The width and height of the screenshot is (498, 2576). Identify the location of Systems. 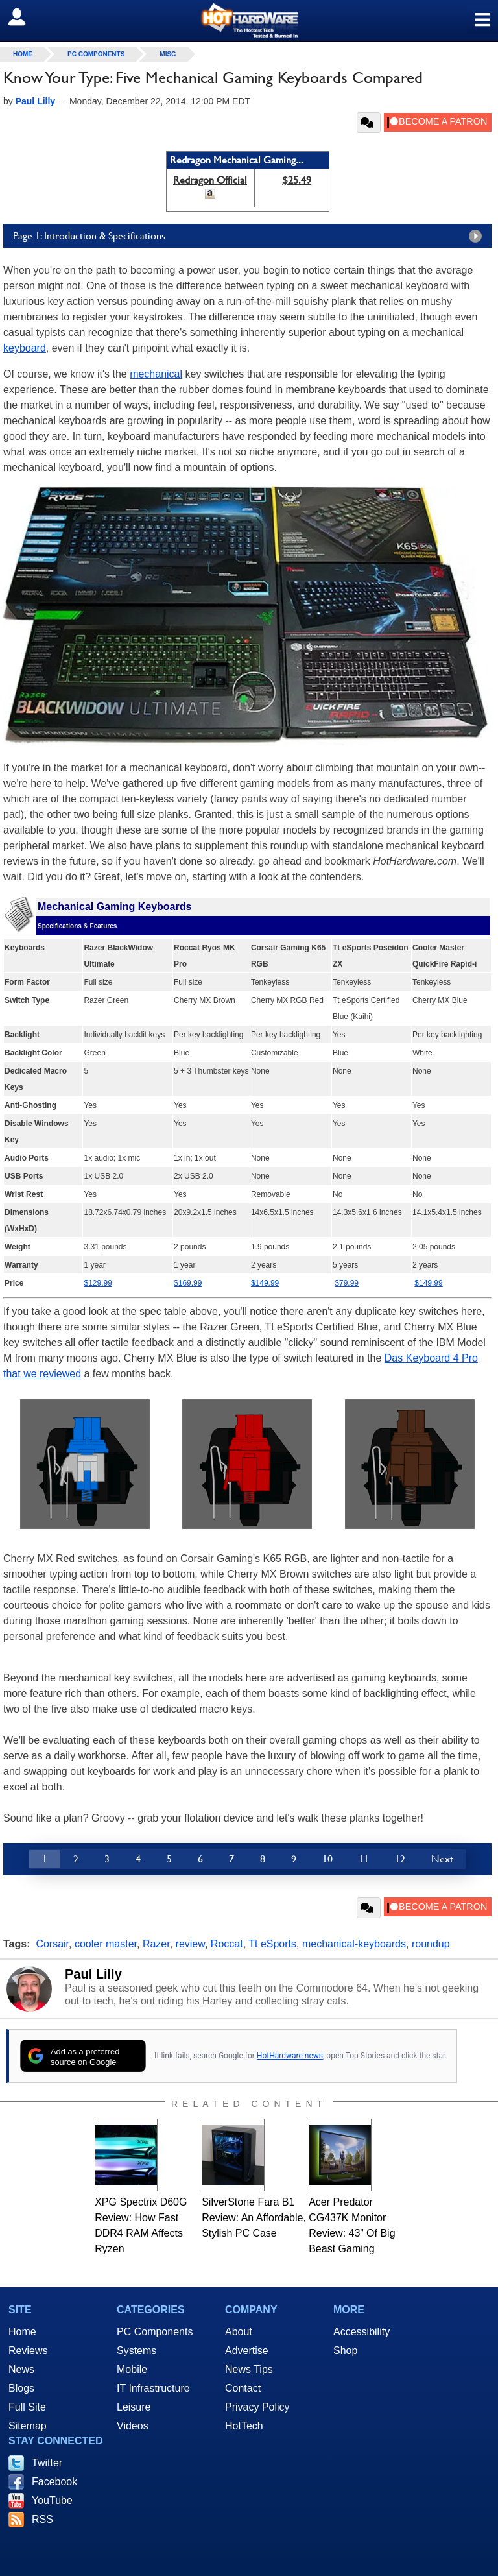
(136, 2350).